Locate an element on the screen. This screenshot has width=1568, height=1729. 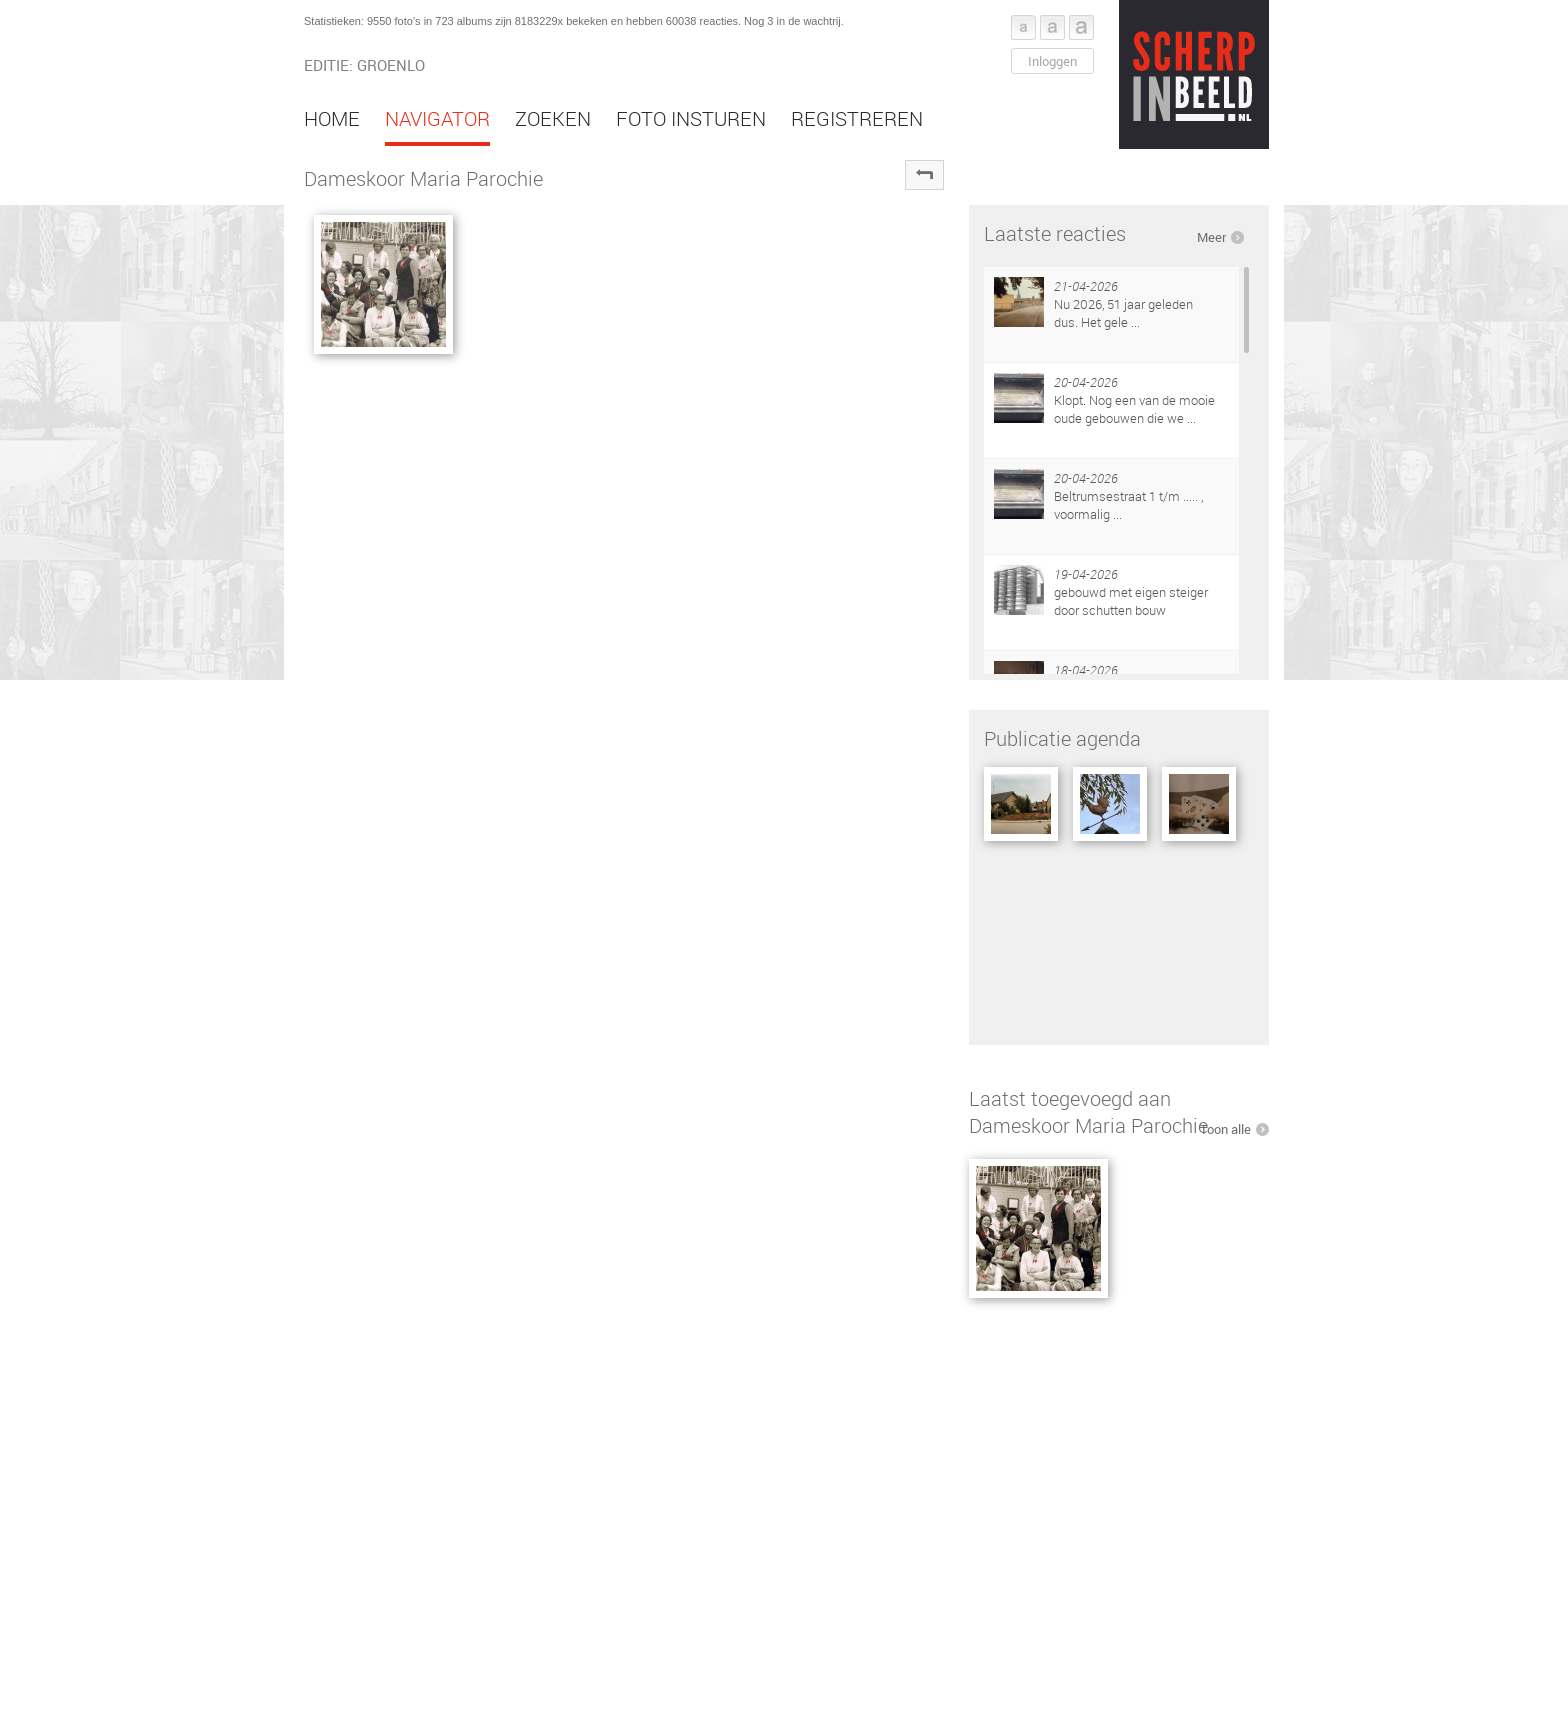
Foto insturen is located at coordinates (691, 118).